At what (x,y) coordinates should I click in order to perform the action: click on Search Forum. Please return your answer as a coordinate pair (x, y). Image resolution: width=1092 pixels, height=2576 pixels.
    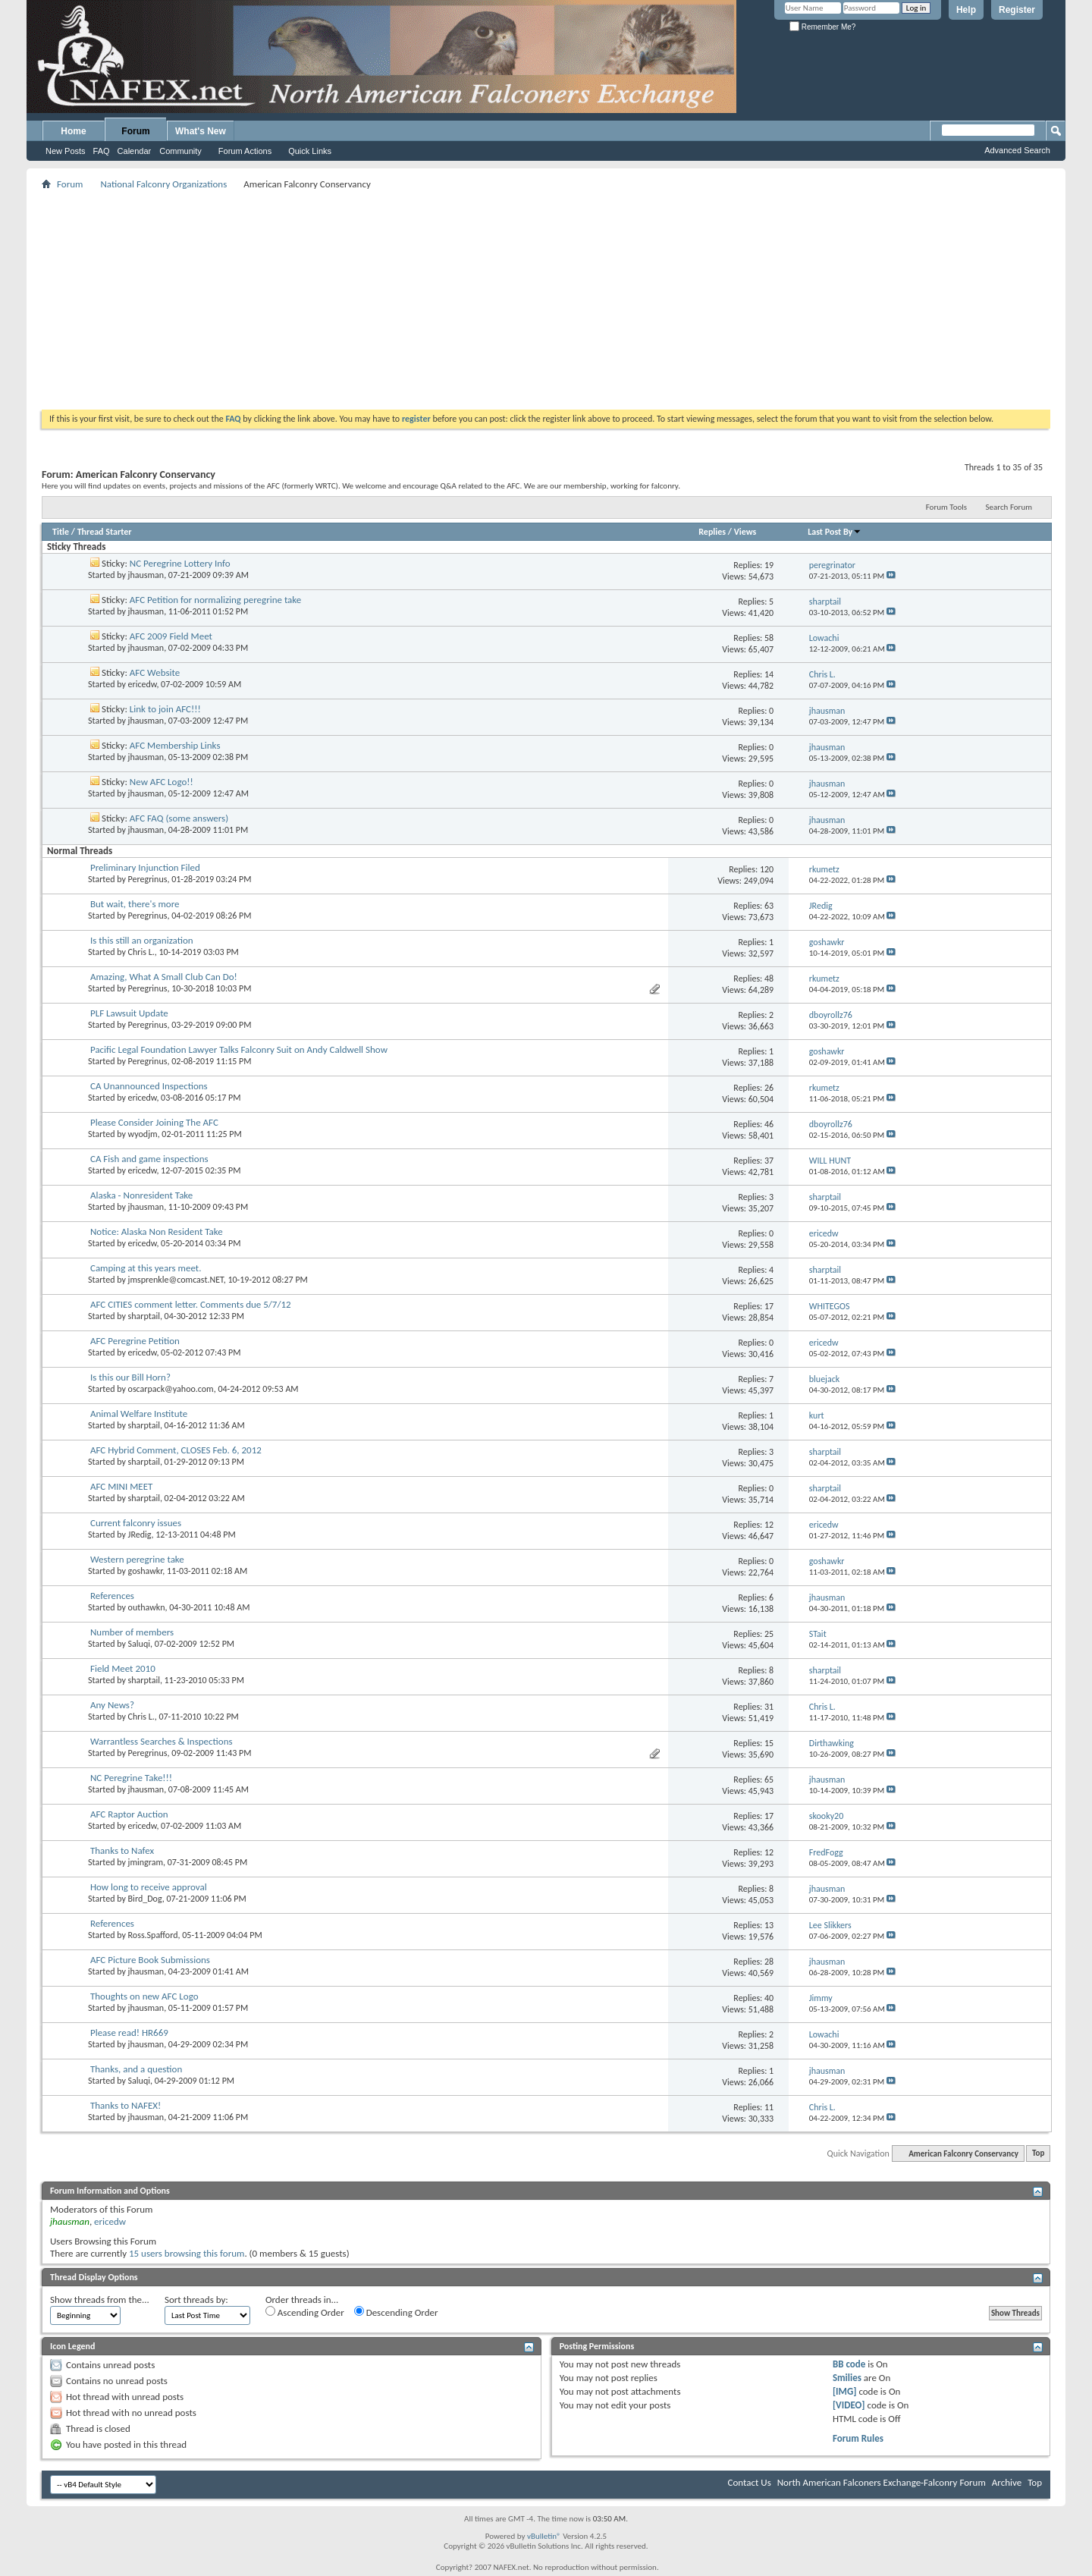
    Looking at the image, I should click on (1009, 507).